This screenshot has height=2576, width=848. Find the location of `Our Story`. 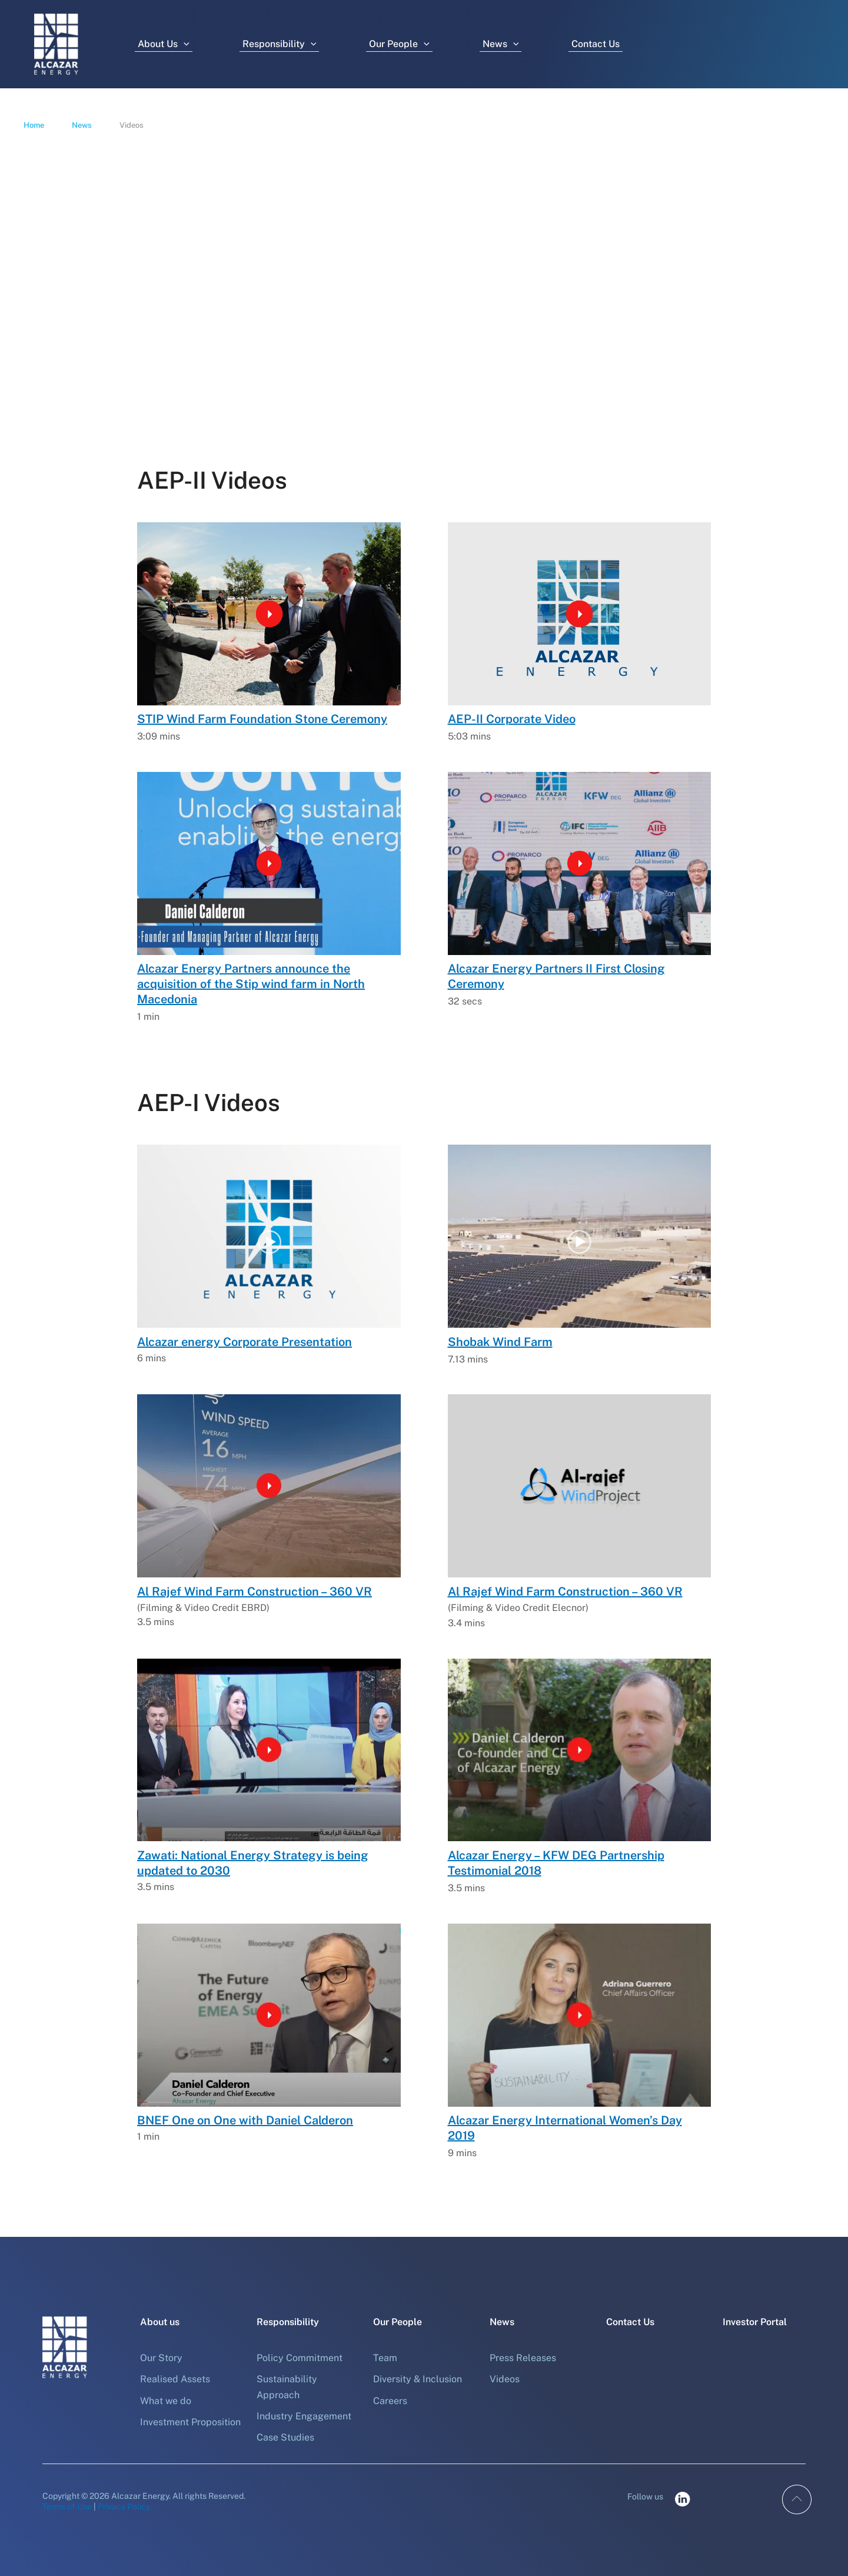

Our Story is located at coordinates (161, 2354).